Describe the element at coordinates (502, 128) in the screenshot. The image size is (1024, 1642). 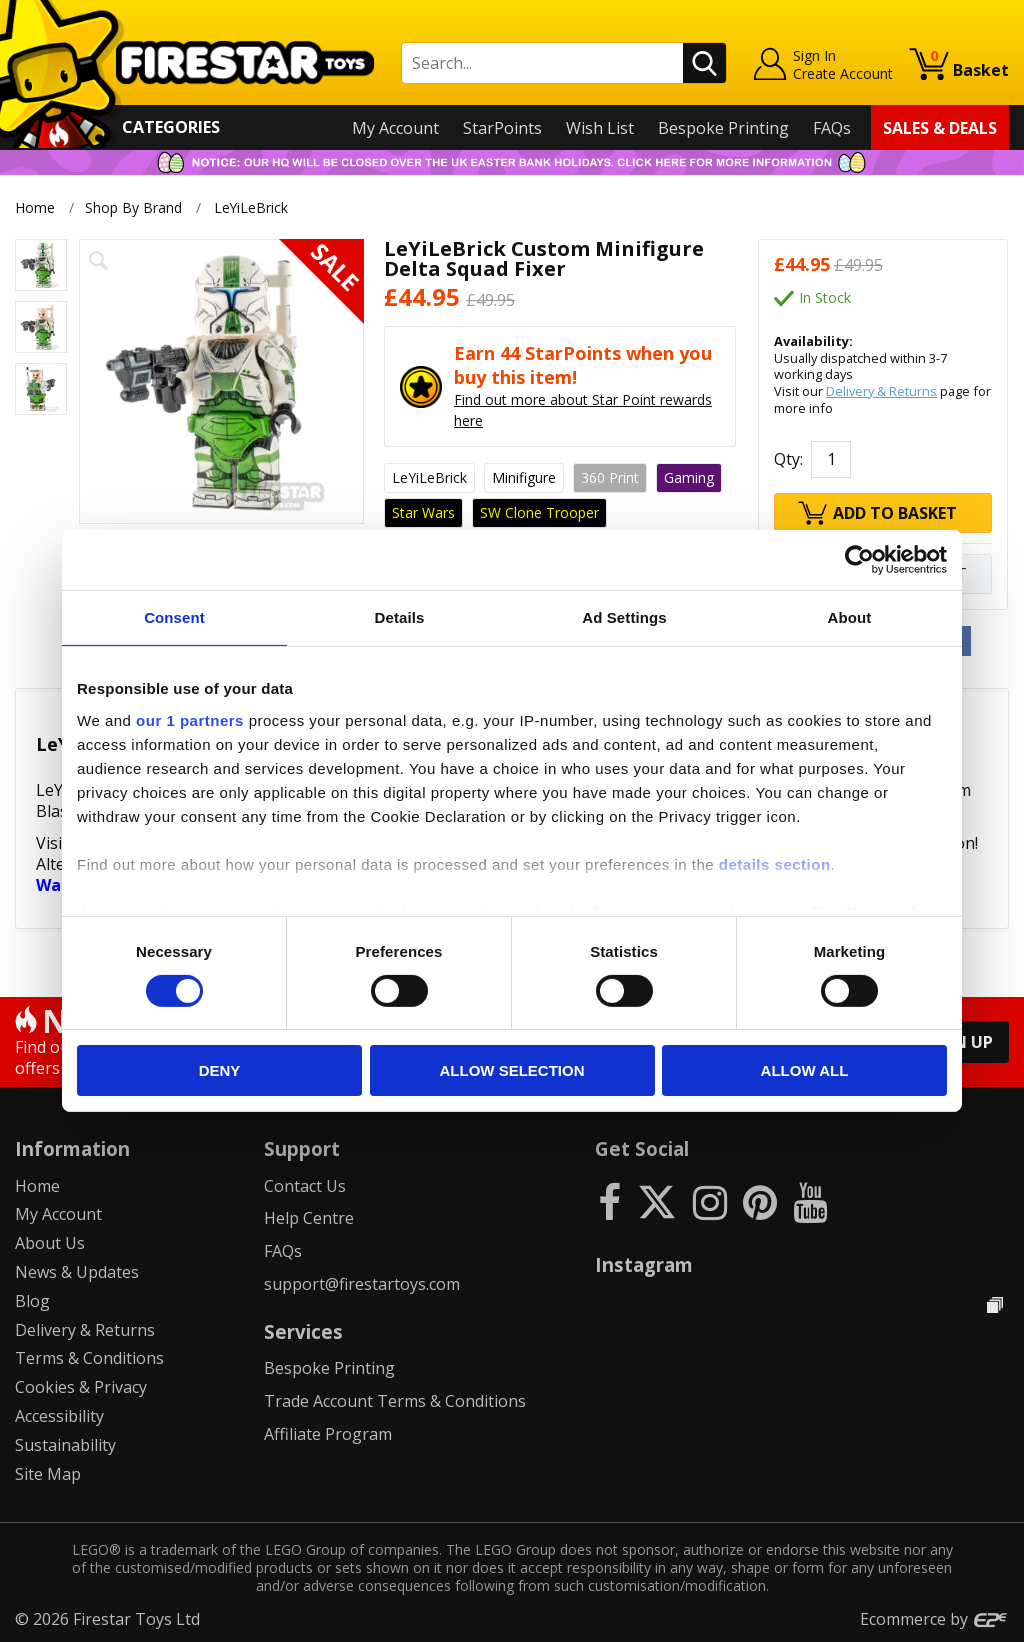
I see `StarPoints` at that location.